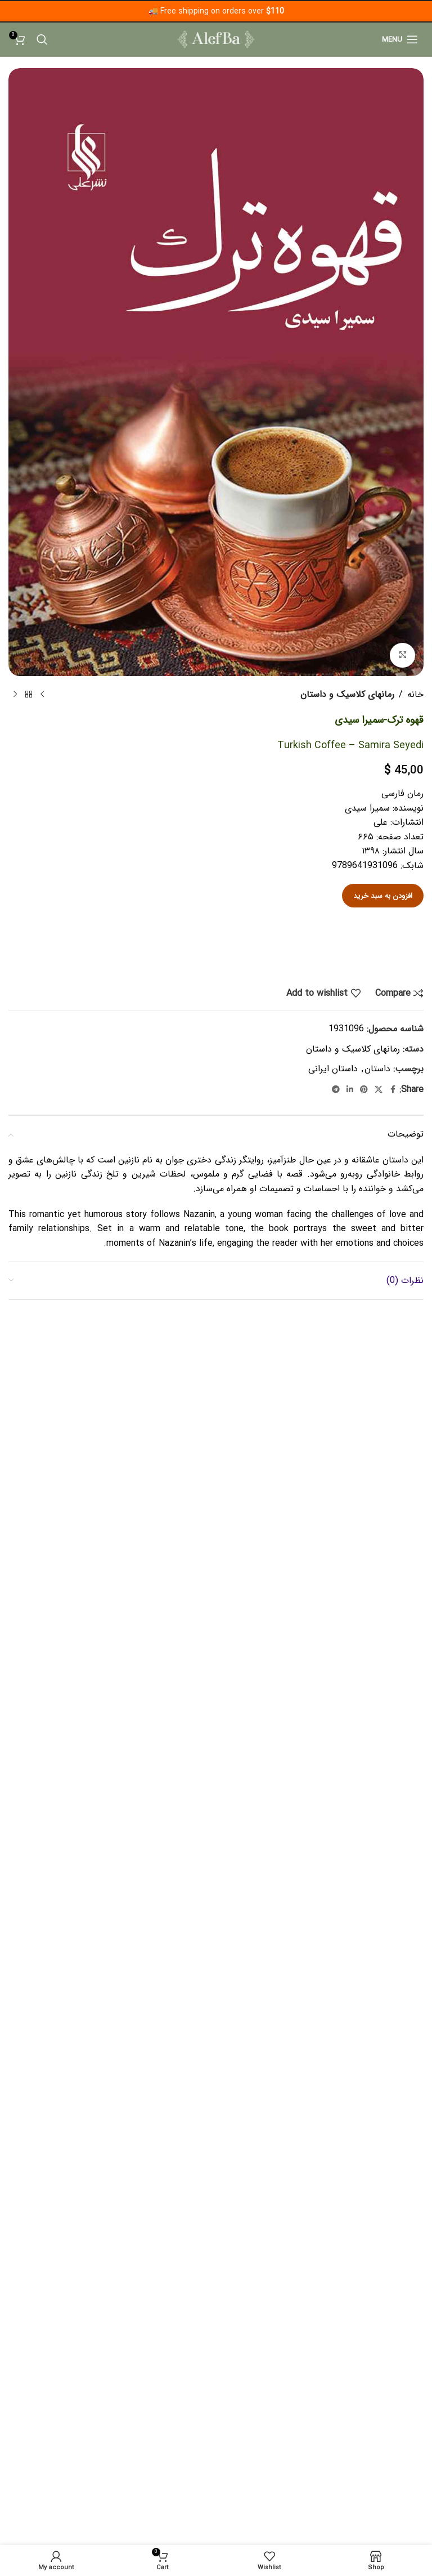 This screenshot has width=432, height=2576. I want to click on [Search], so click(42, 39).